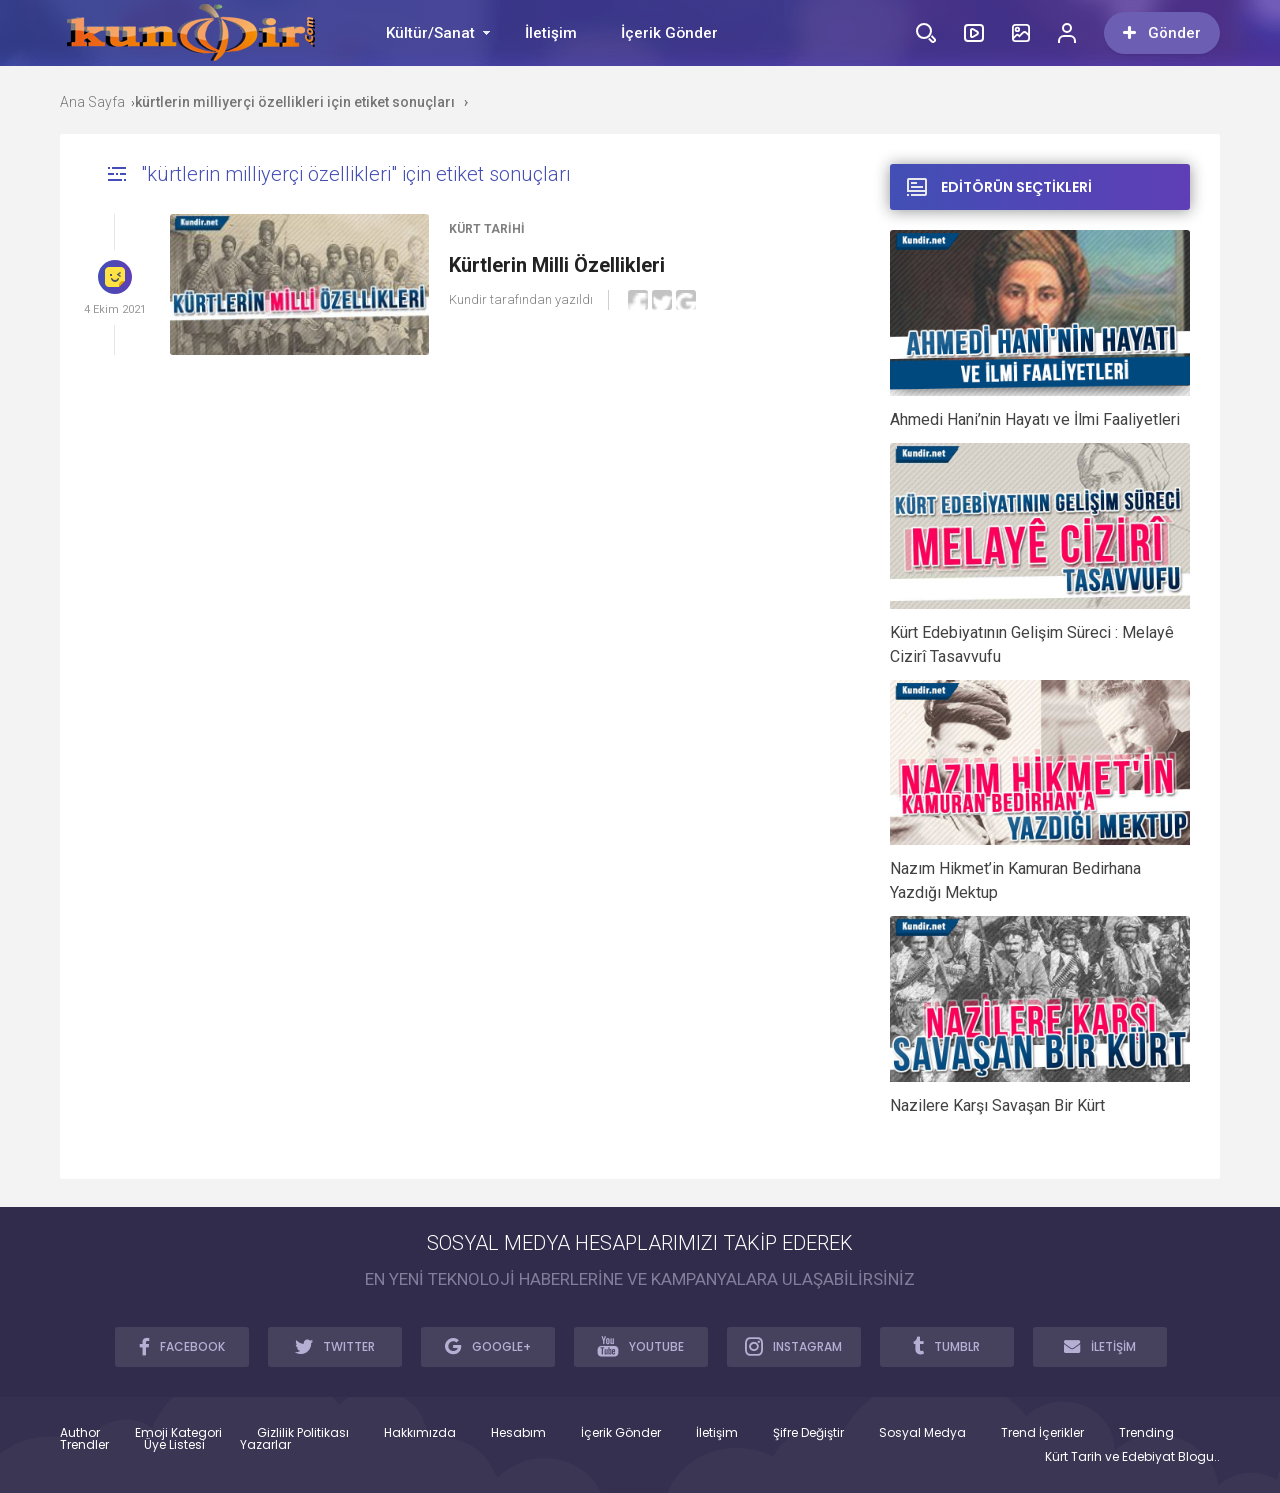  Describe the element at coordinates (84, 1445) in the screenshot. I see `Trendler` at that location.